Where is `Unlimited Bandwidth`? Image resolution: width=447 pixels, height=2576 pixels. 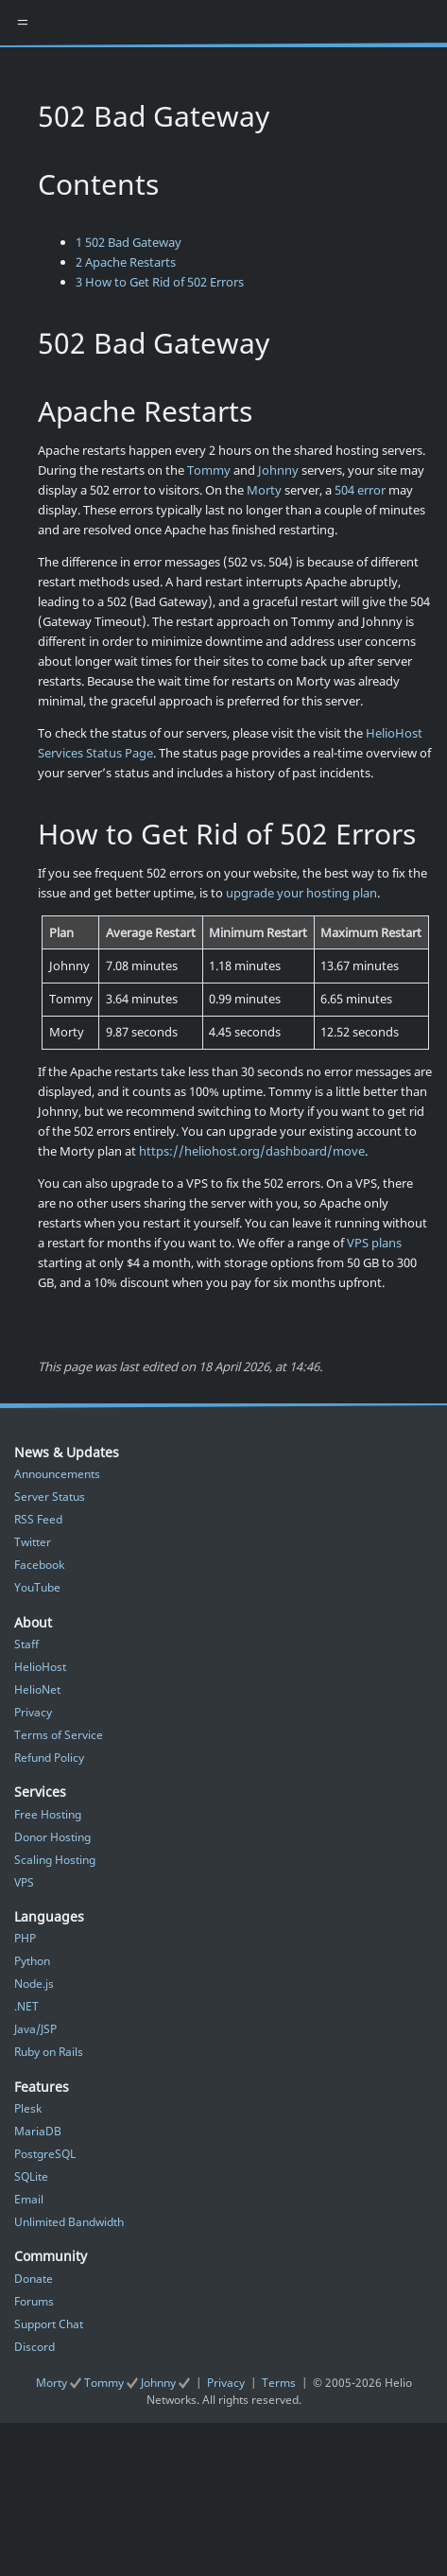 Unlimited Bandwidth is located at coordinates (69, 2222).